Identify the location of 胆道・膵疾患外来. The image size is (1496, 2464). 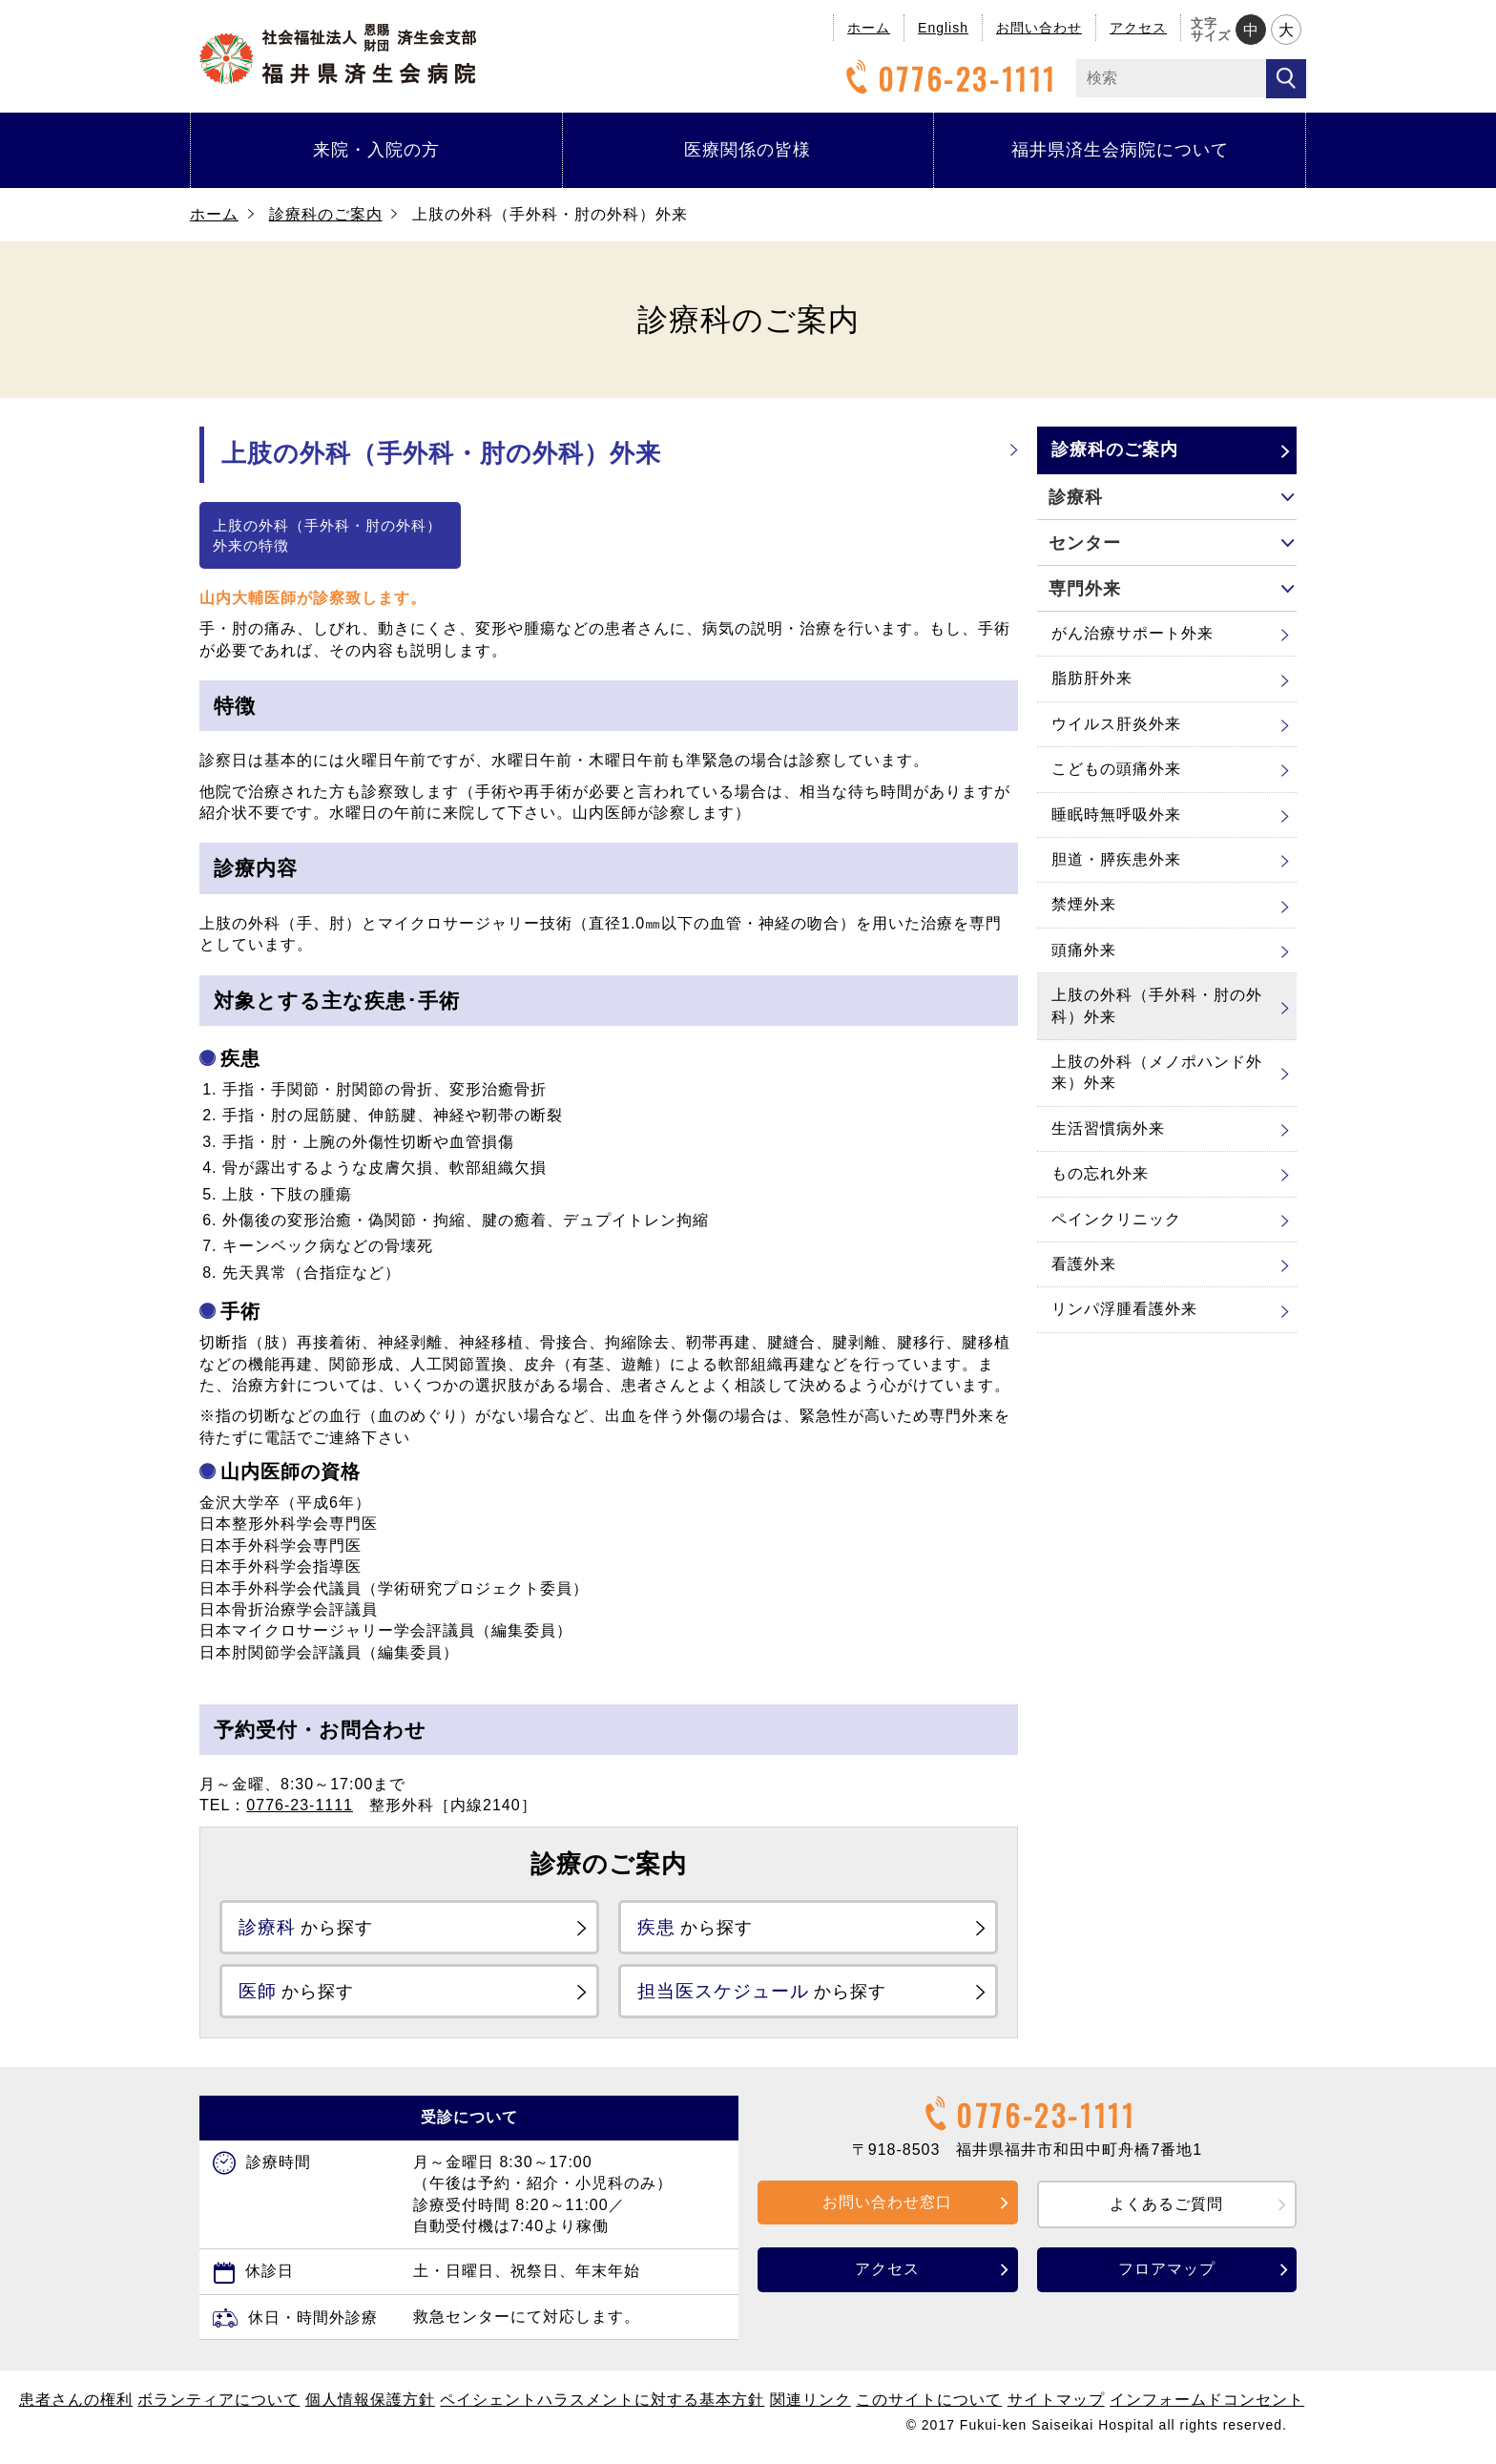
(1116, 859).